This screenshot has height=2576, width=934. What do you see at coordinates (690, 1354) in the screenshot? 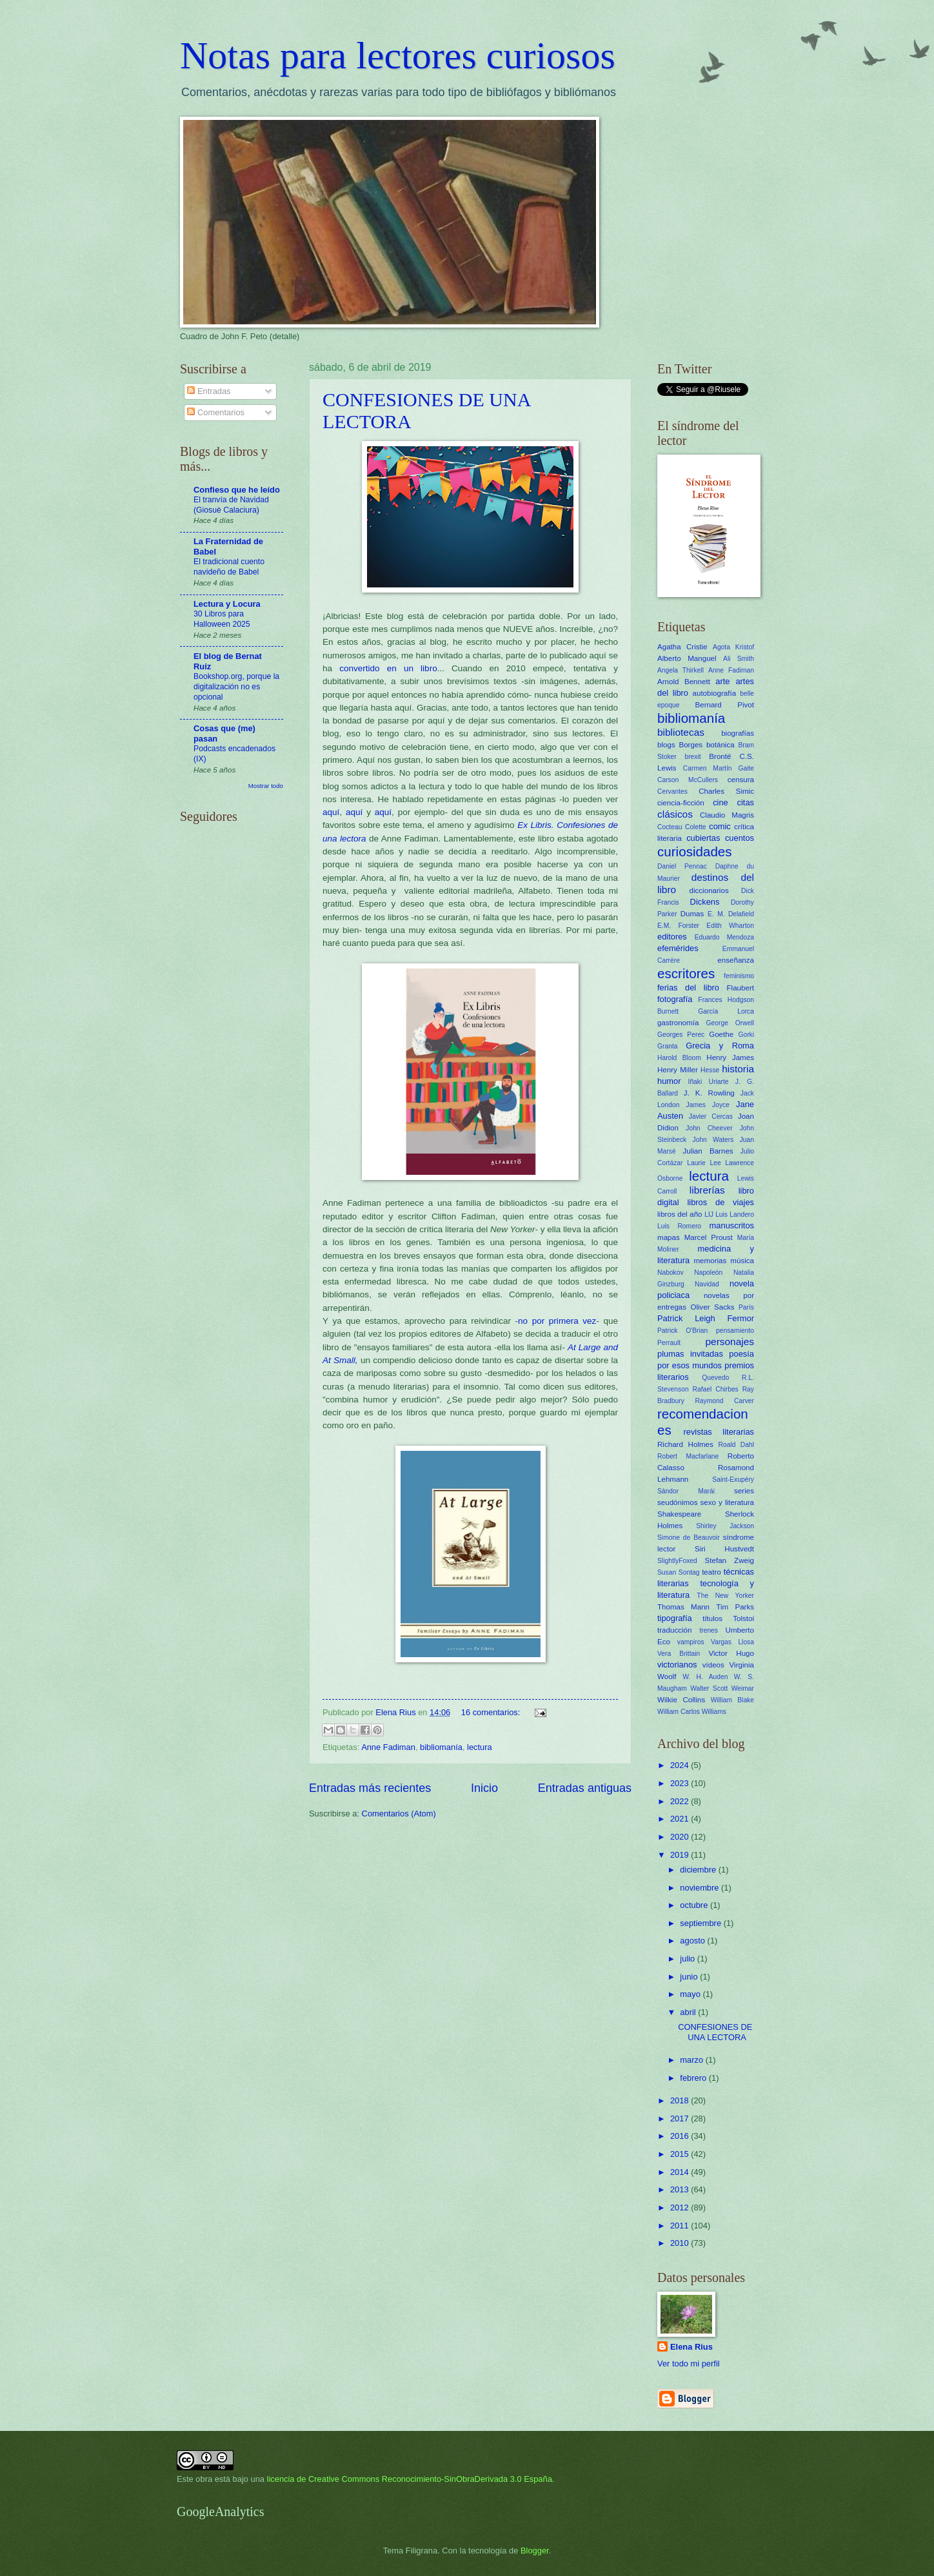
I see `plumas invitadas` at bounding box center [690, 1354].